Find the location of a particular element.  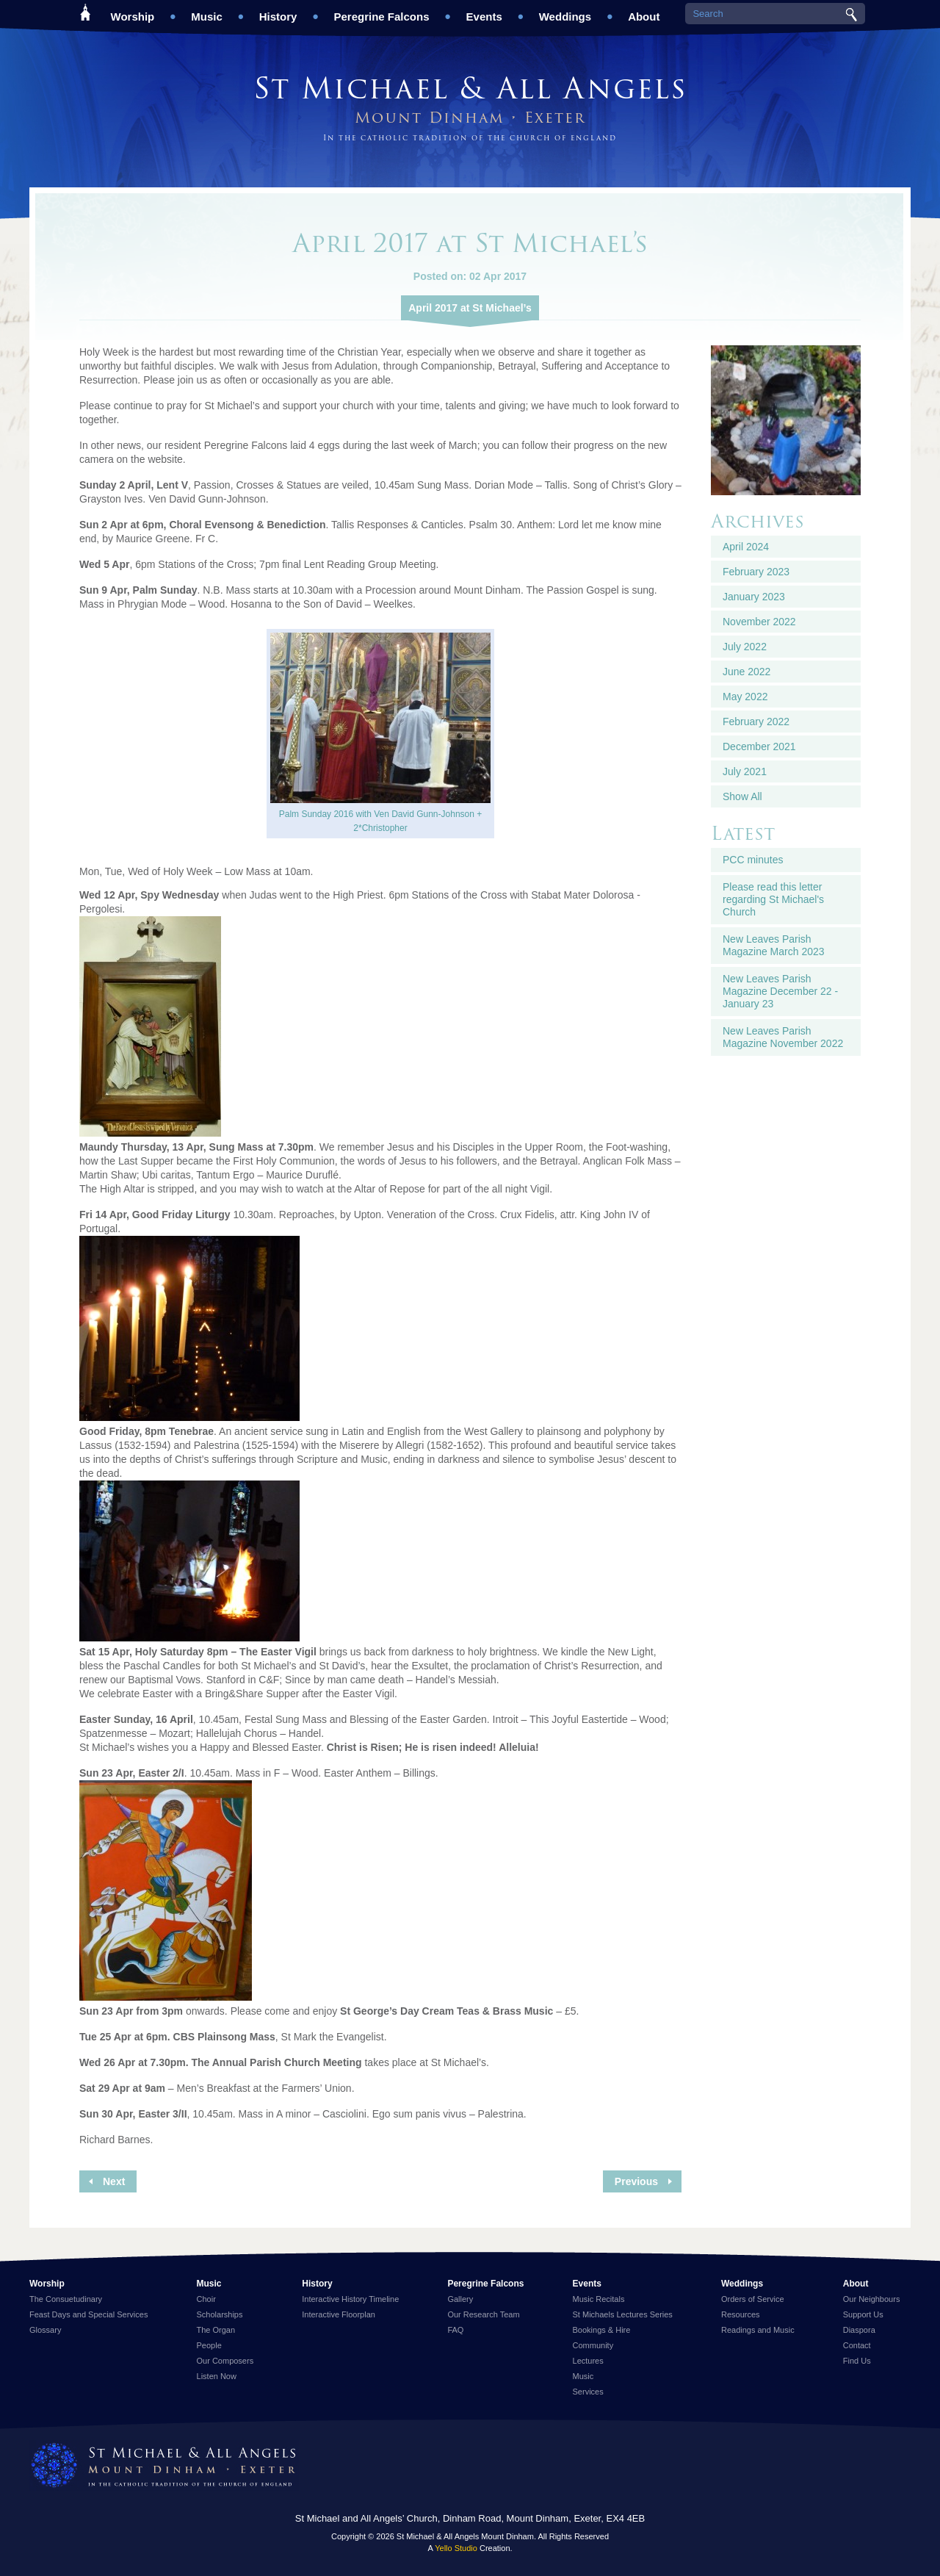

New Leaves Parish Magazine March 2023 is located at coordinates (774, 945).